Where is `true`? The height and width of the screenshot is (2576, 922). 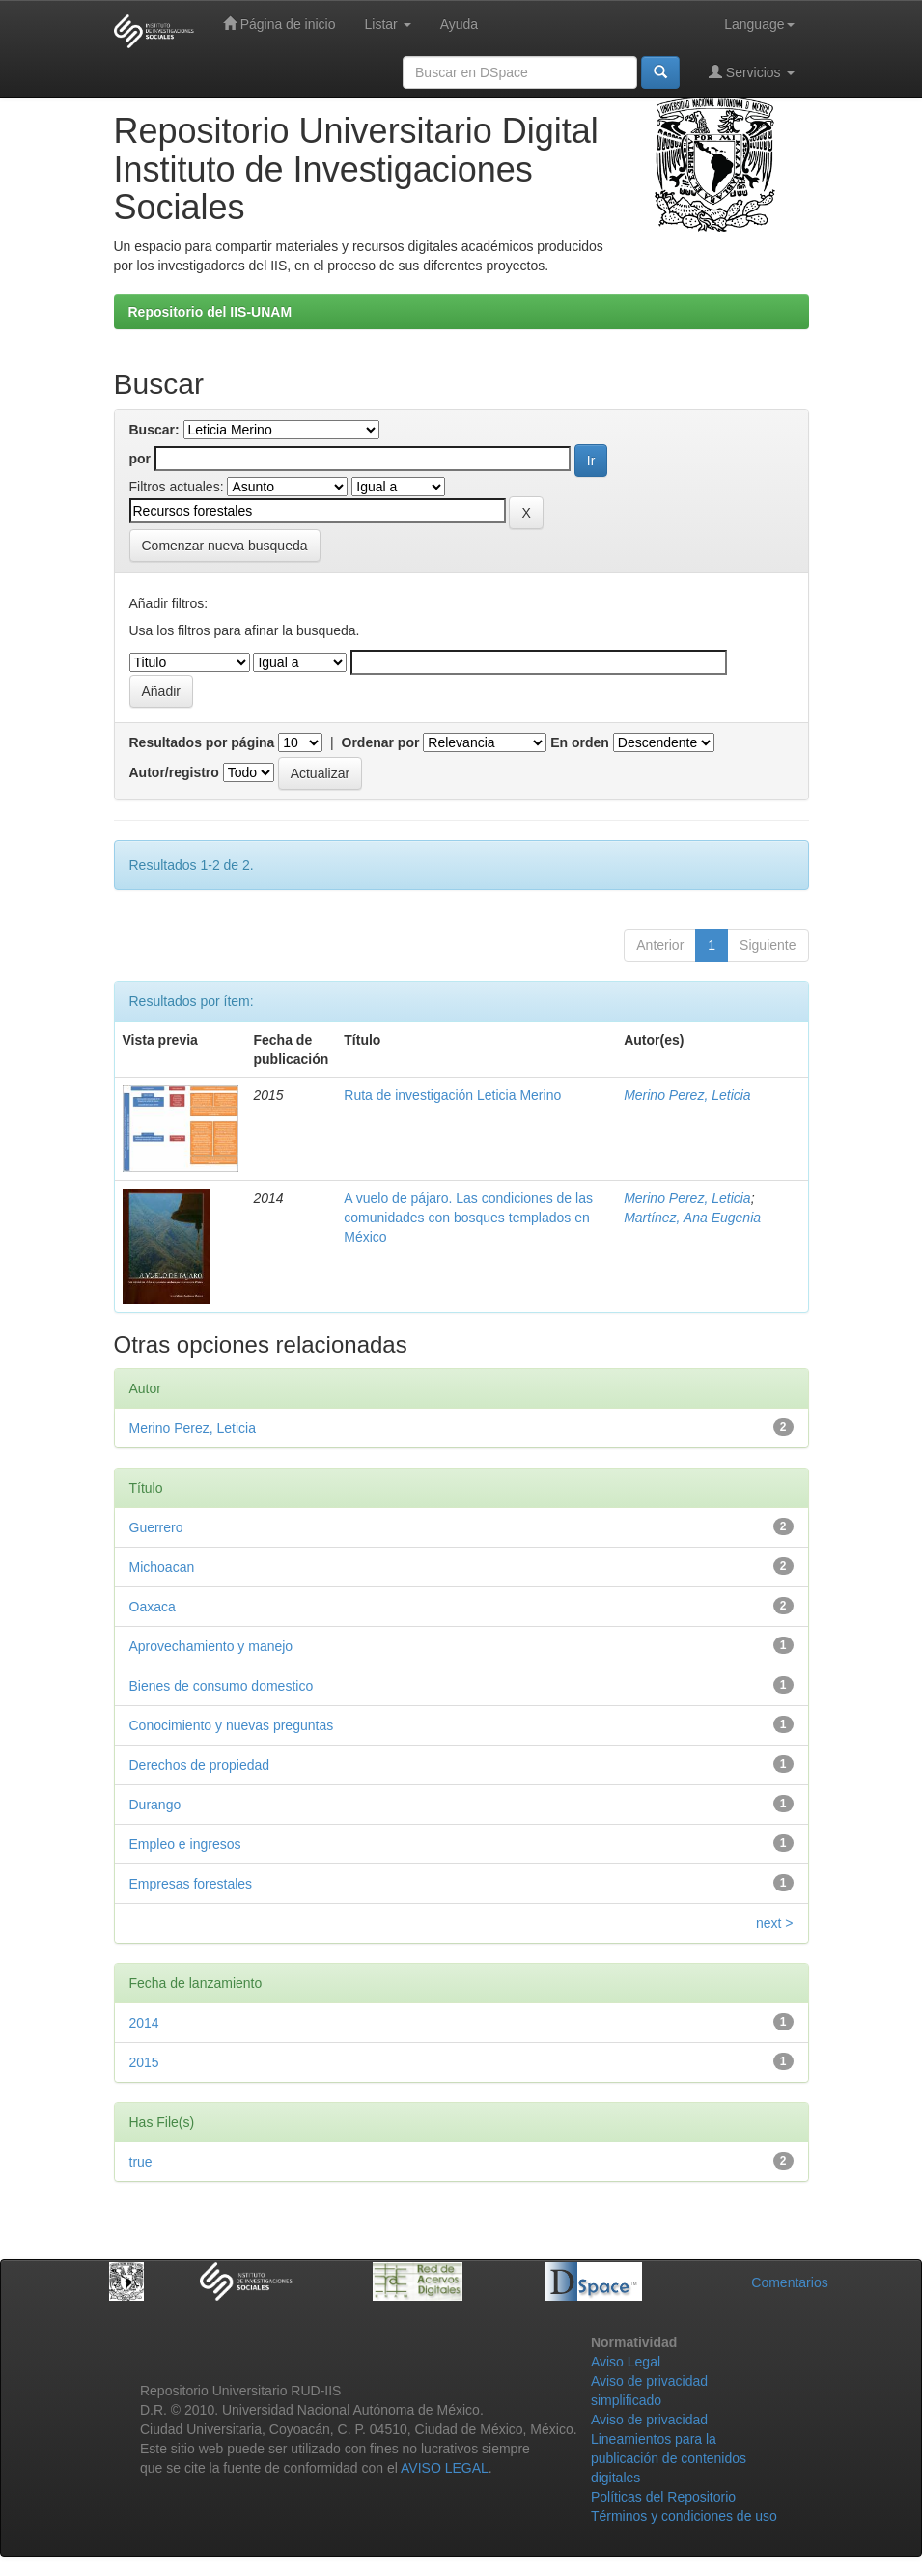
true is located at coordinates (141, 2162).